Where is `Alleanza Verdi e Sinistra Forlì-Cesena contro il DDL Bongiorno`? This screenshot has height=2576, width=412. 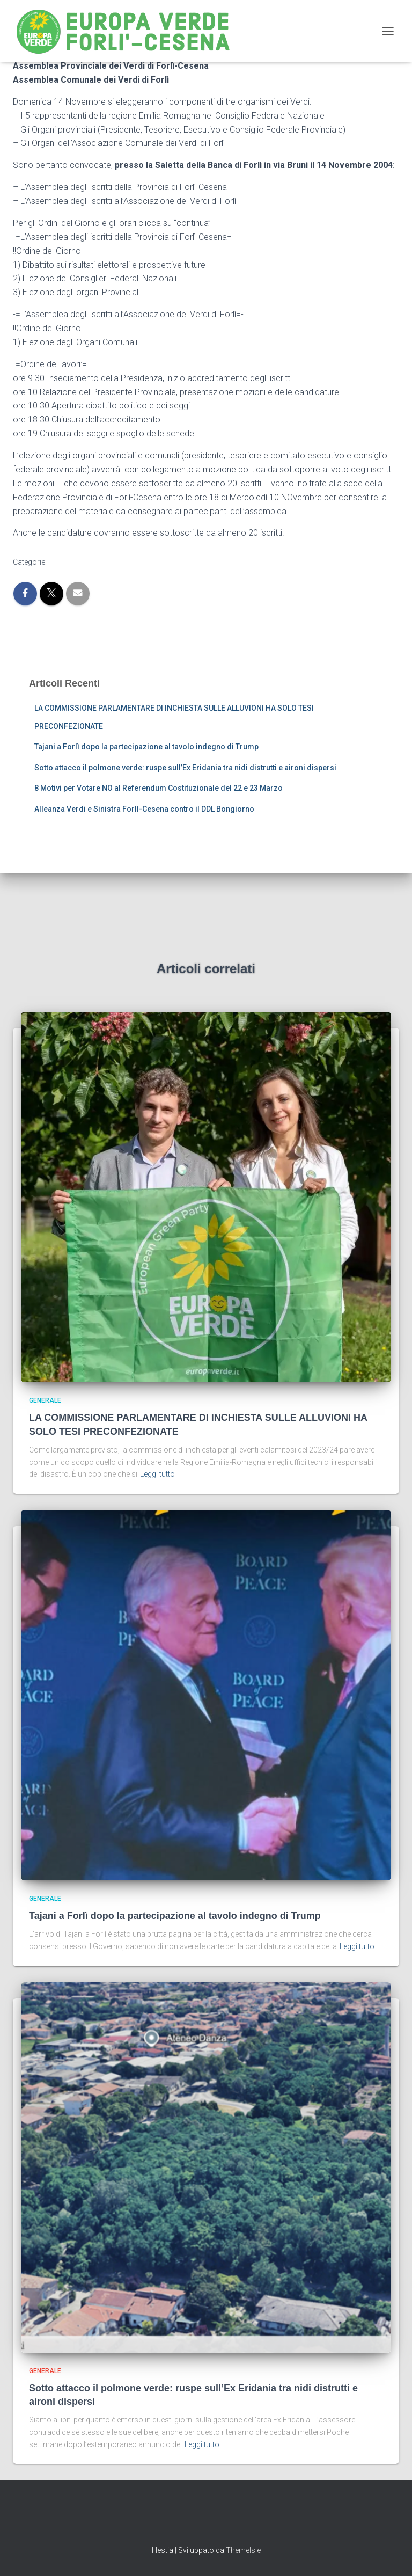 Alleanza Verdi e Sinistra Forlì-Cesena contro il DDL Bongiorno is located at coordinates (144, 809).